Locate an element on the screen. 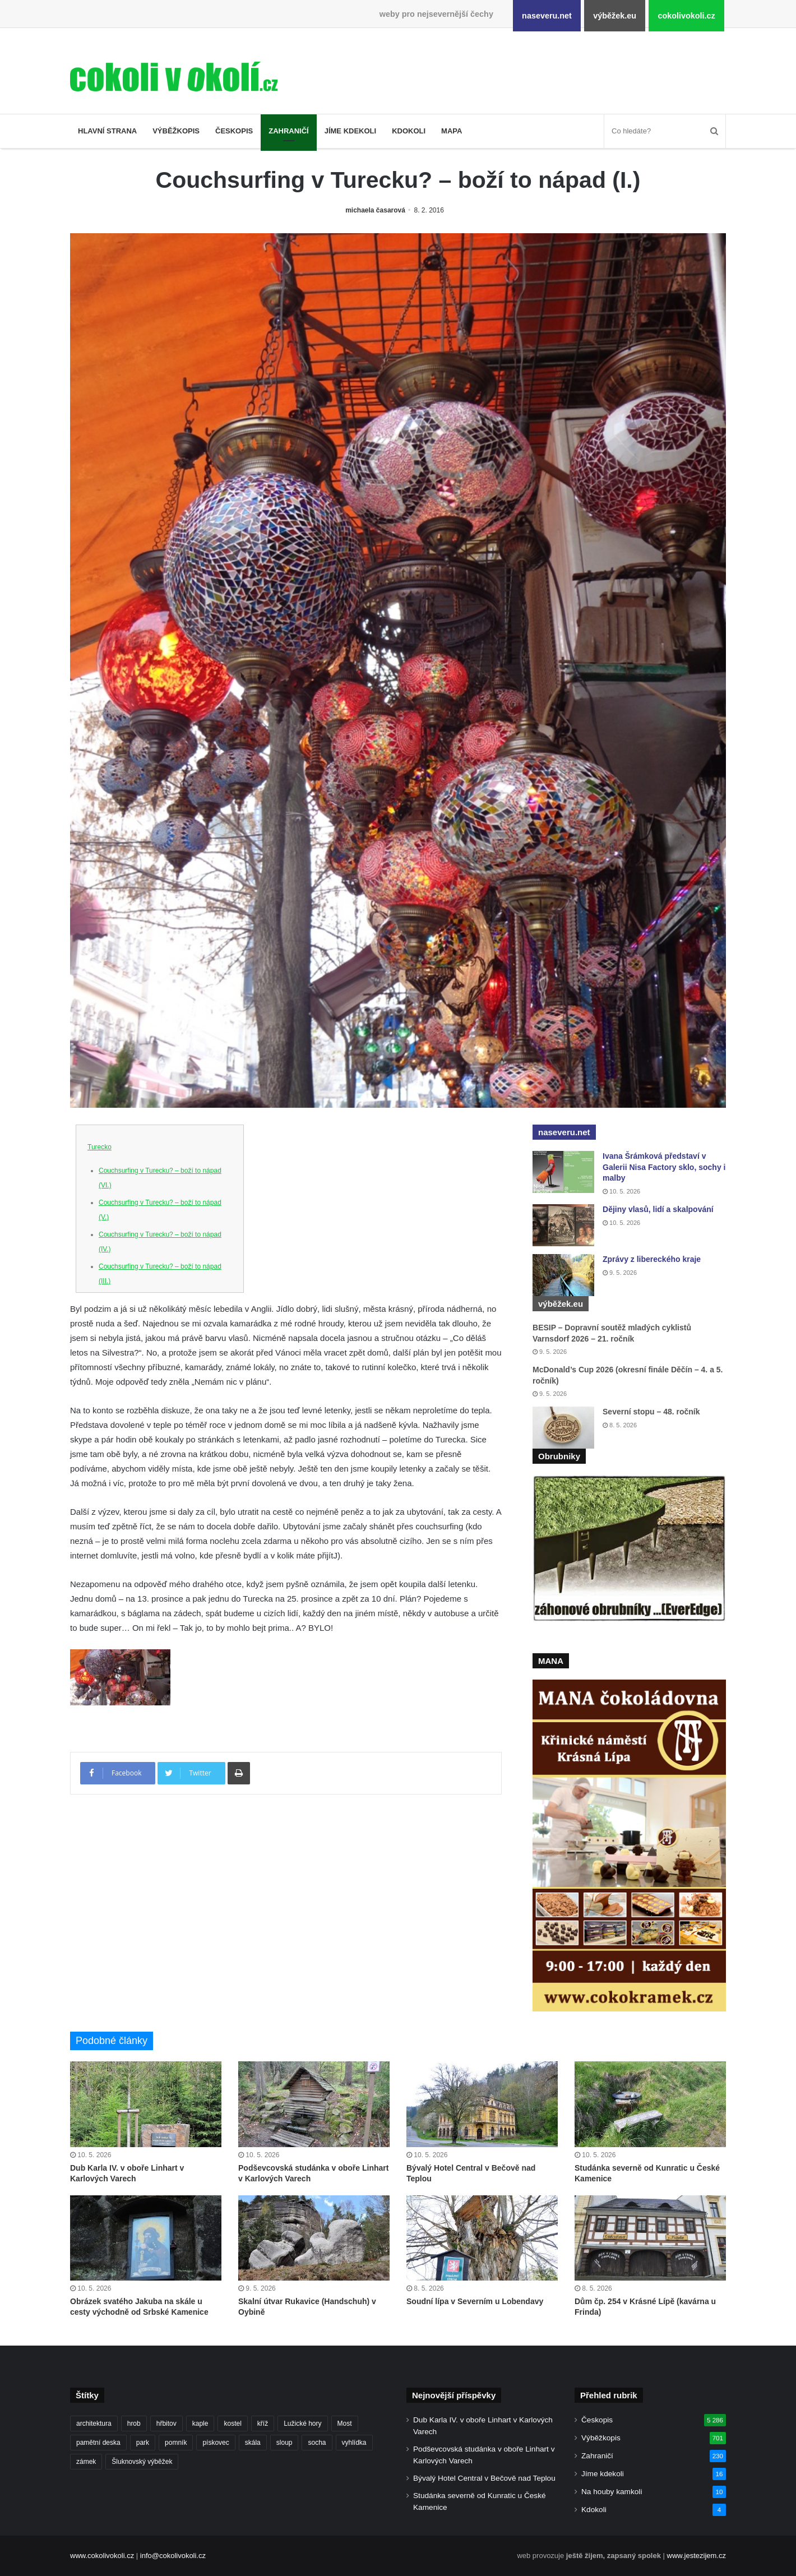 The width and height of the screenshot is (796, 2576). pomník [pomník (768 položek)] is located at coordinates (176, 2442).